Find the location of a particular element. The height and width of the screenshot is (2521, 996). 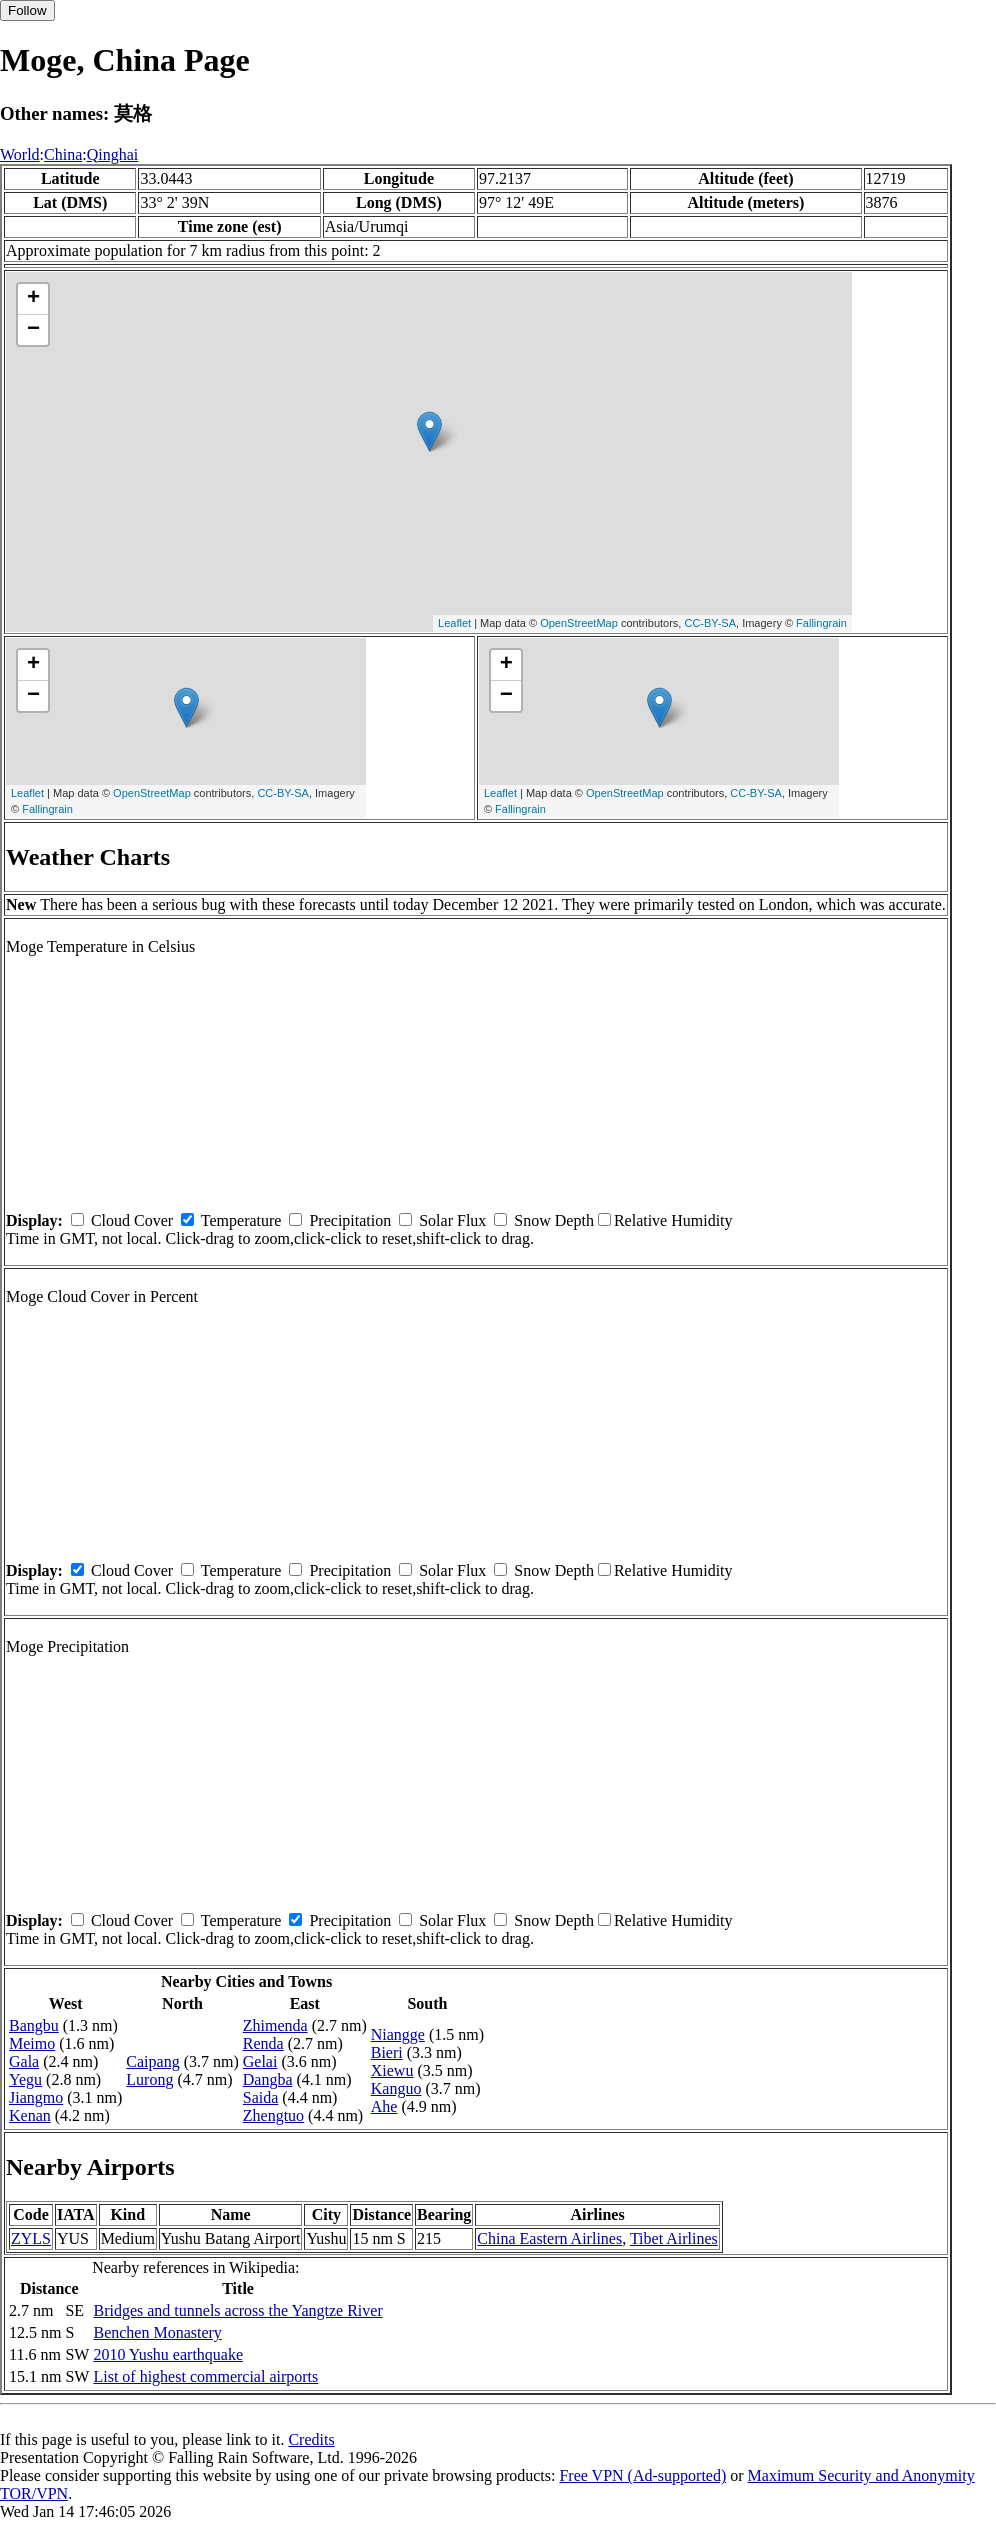

− [button] is located at coordinates (33, 330).